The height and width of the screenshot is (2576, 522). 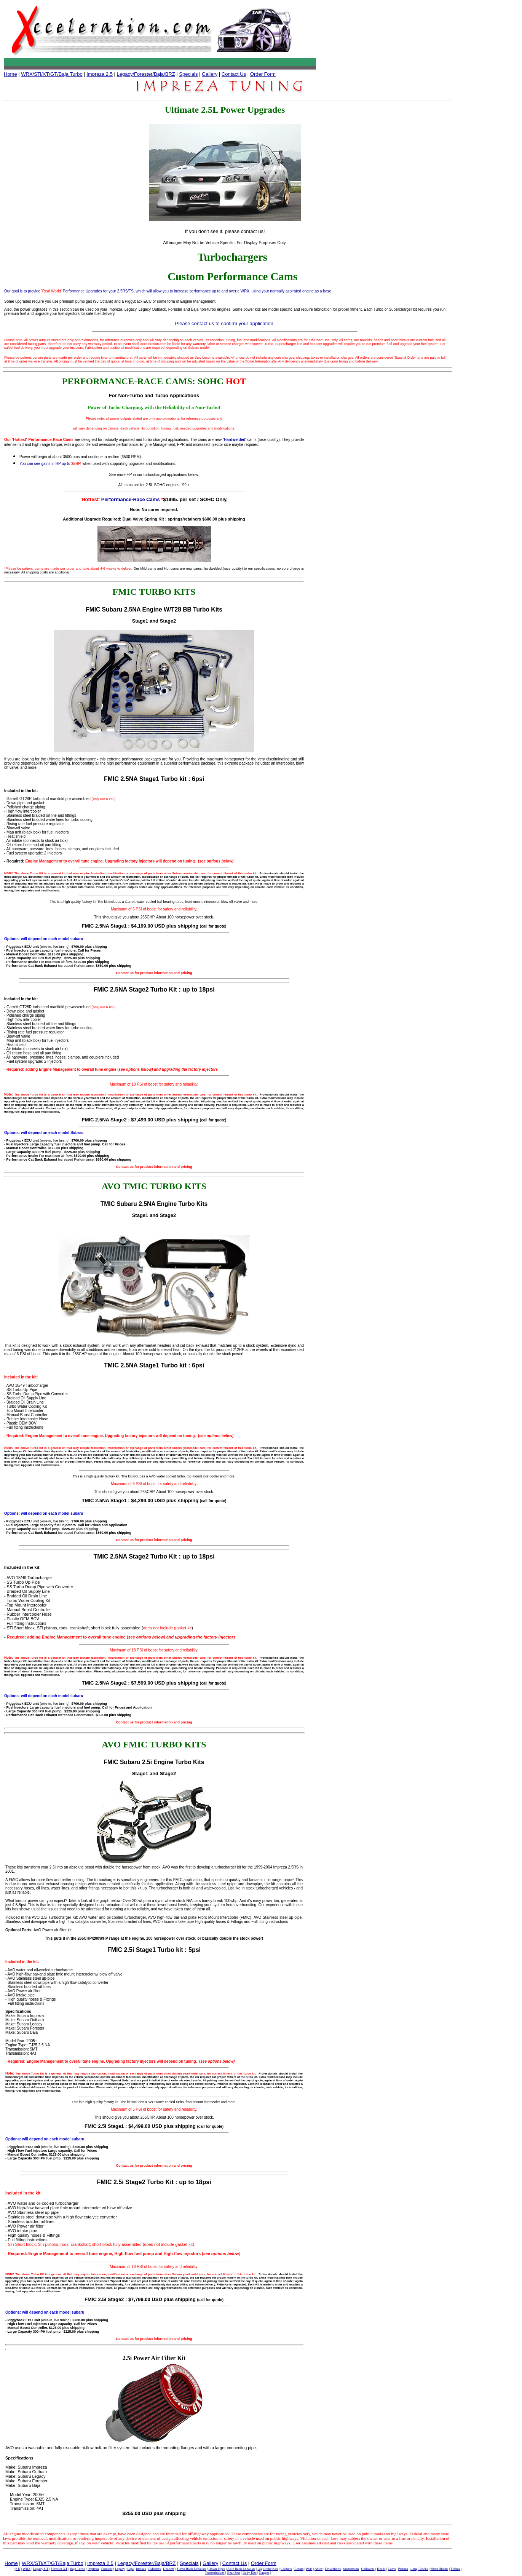 What do you see at coordinates (403, 2569) in the screenshot?
I see `Pistons` at bounding box center [403, 2569].